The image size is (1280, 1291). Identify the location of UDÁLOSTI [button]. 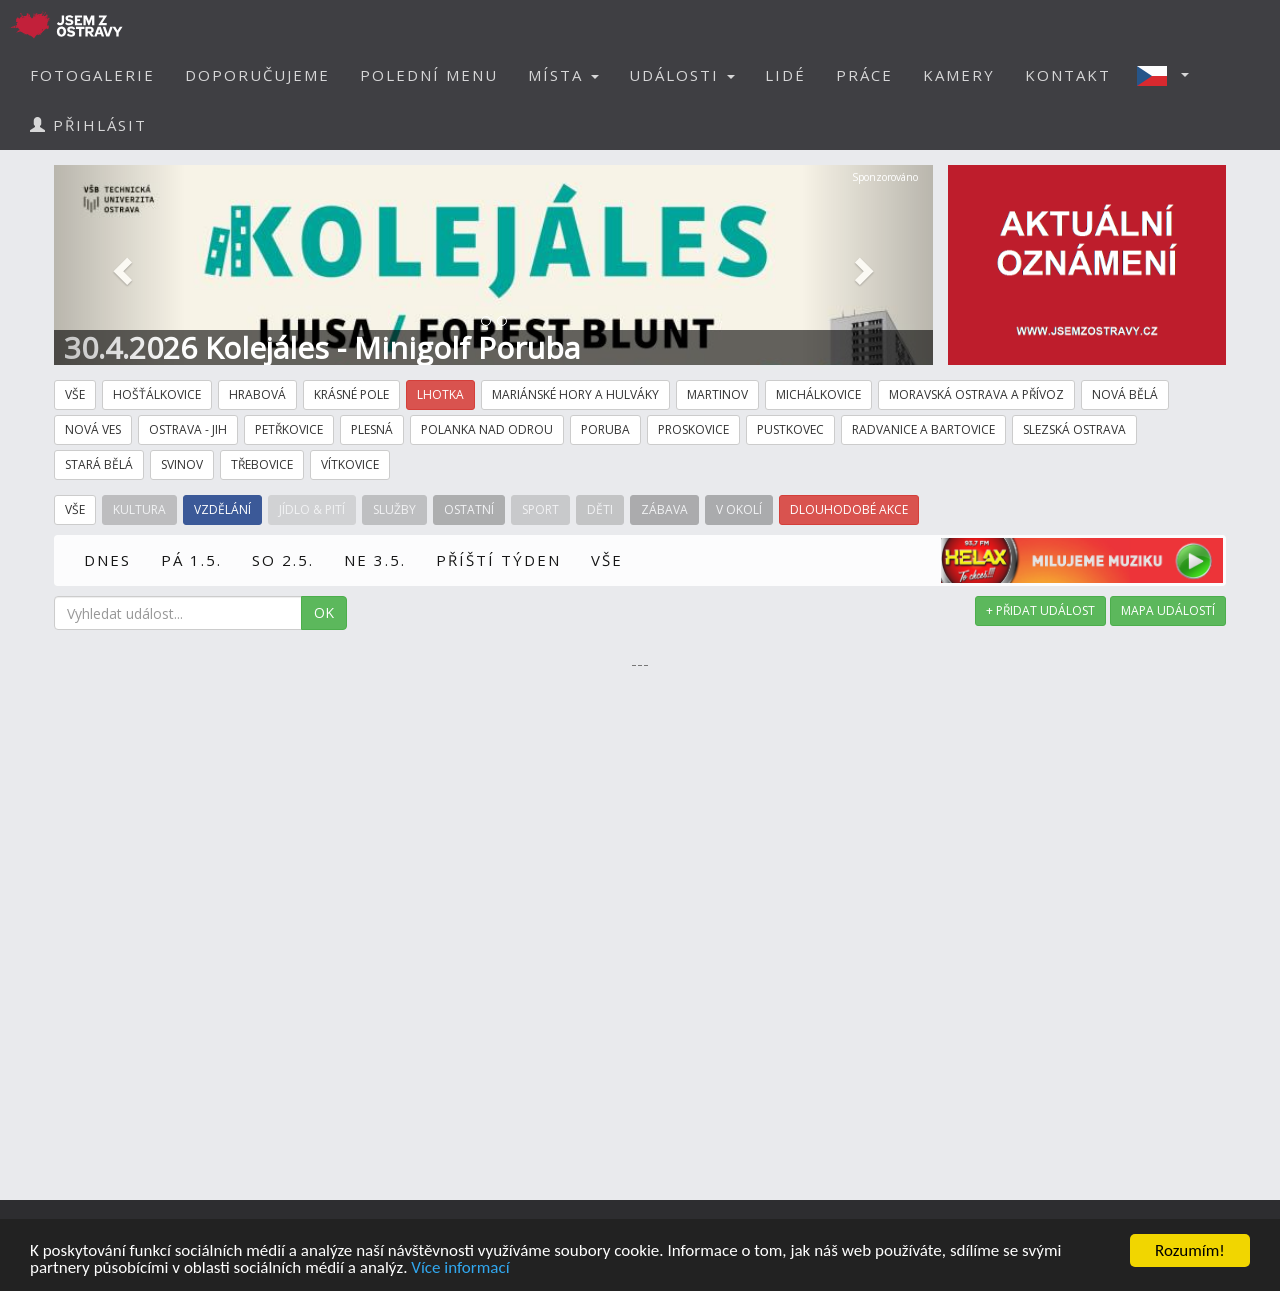
(682, 75).